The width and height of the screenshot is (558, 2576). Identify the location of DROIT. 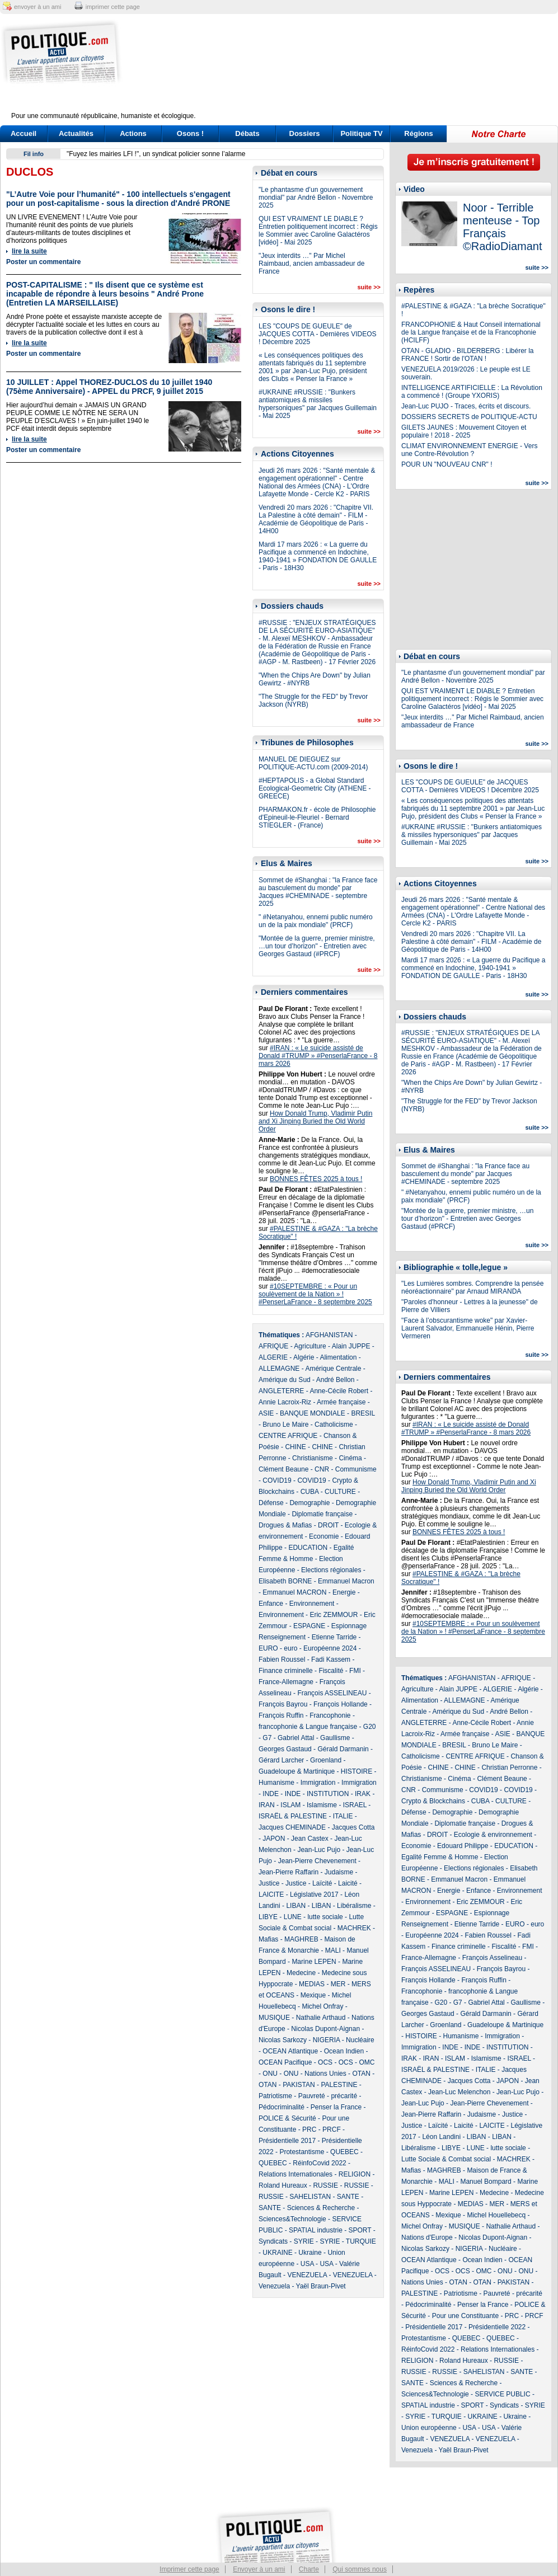
(328, 1525).